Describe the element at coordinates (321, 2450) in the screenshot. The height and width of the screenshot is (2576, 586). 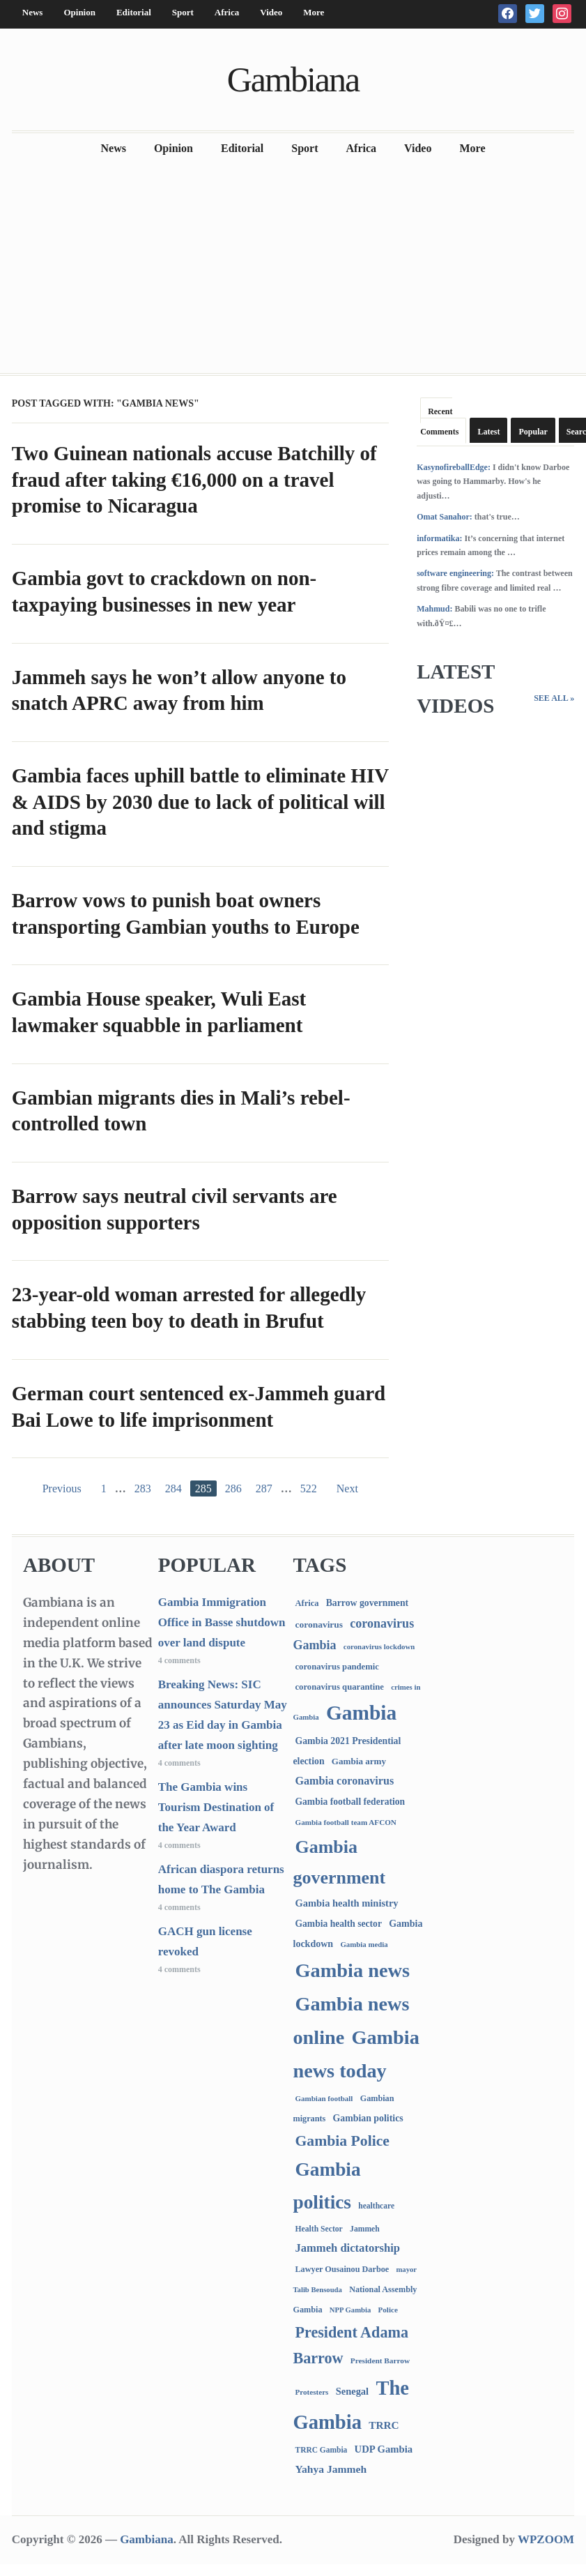
I see `TRRC Gambia [TRRC Gambia (73 items)]` at that location.